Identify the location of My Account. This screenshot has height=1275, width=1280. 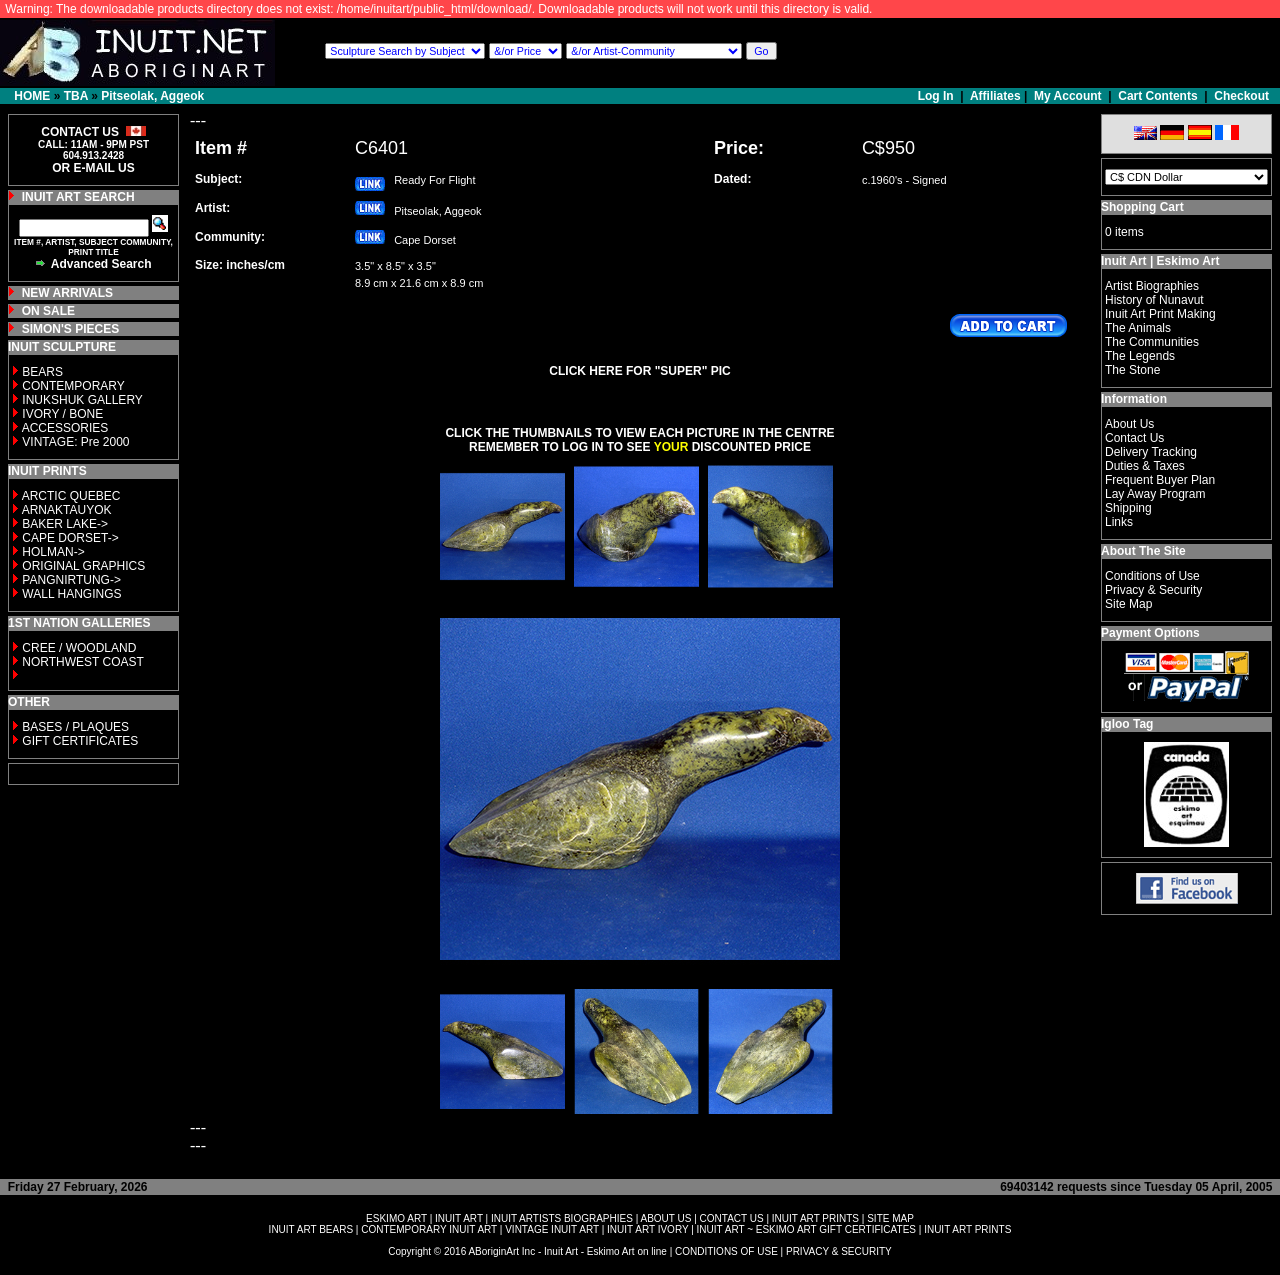
(1068, 96).